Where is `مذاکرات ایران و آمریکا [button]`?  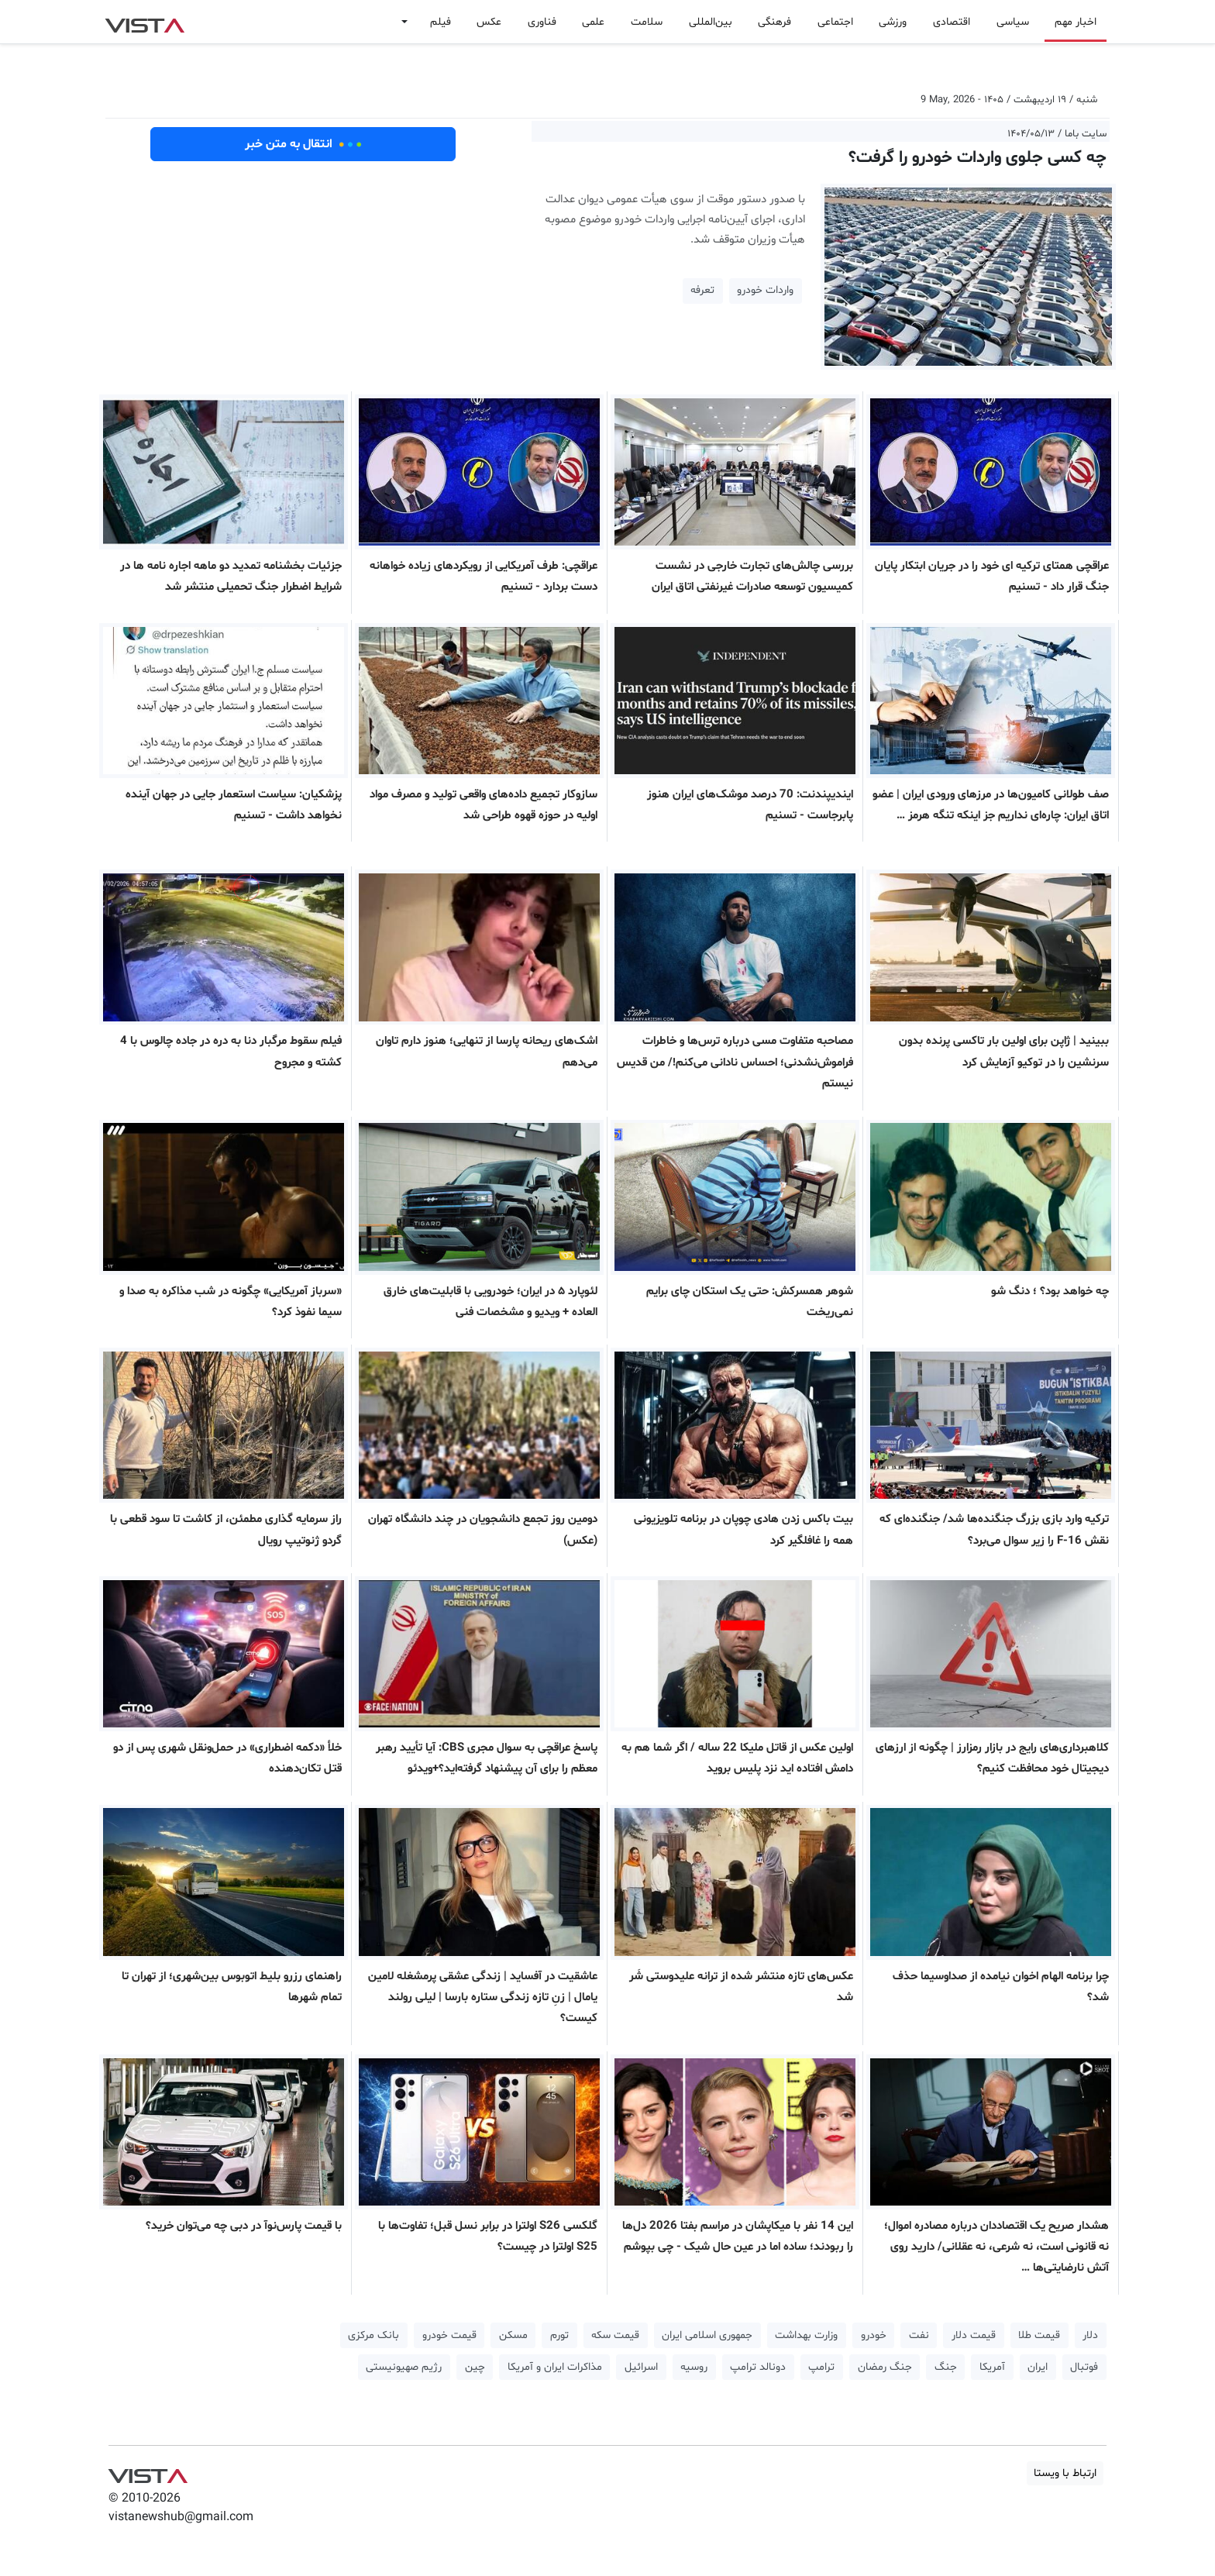 مذاکرات ایران و آمریکا [button] is located at coordinates (555, 2367).